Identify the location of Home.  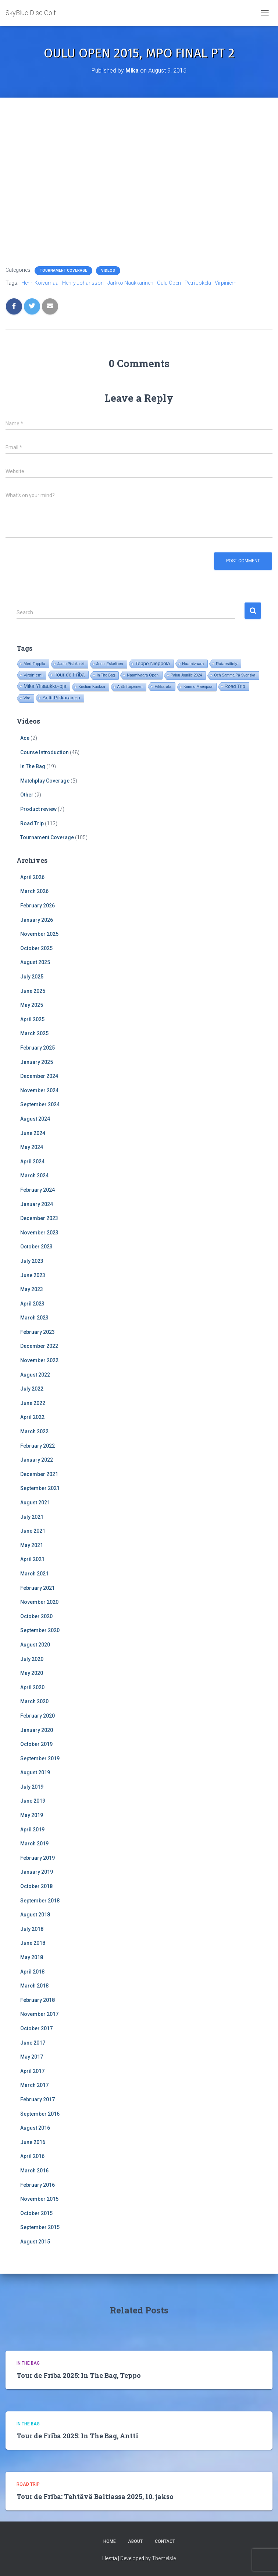
(109, 2541).